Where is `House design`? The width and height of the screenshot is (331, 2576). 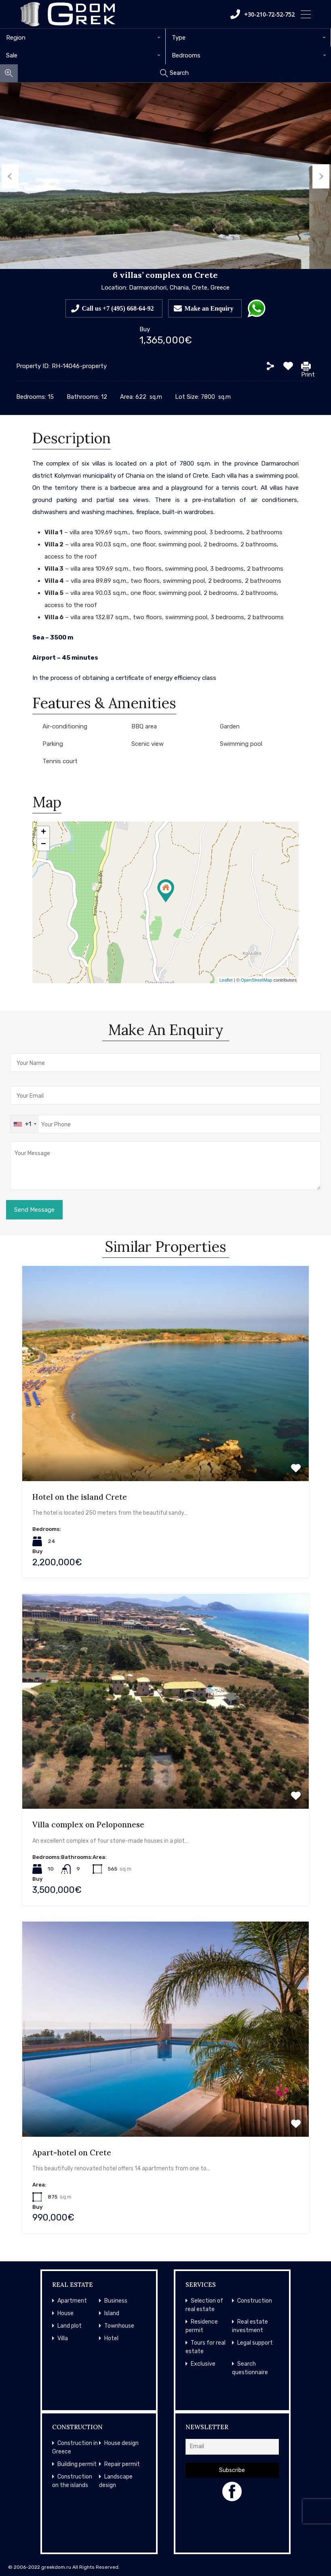
House design is located at coordinates (121, 2443).